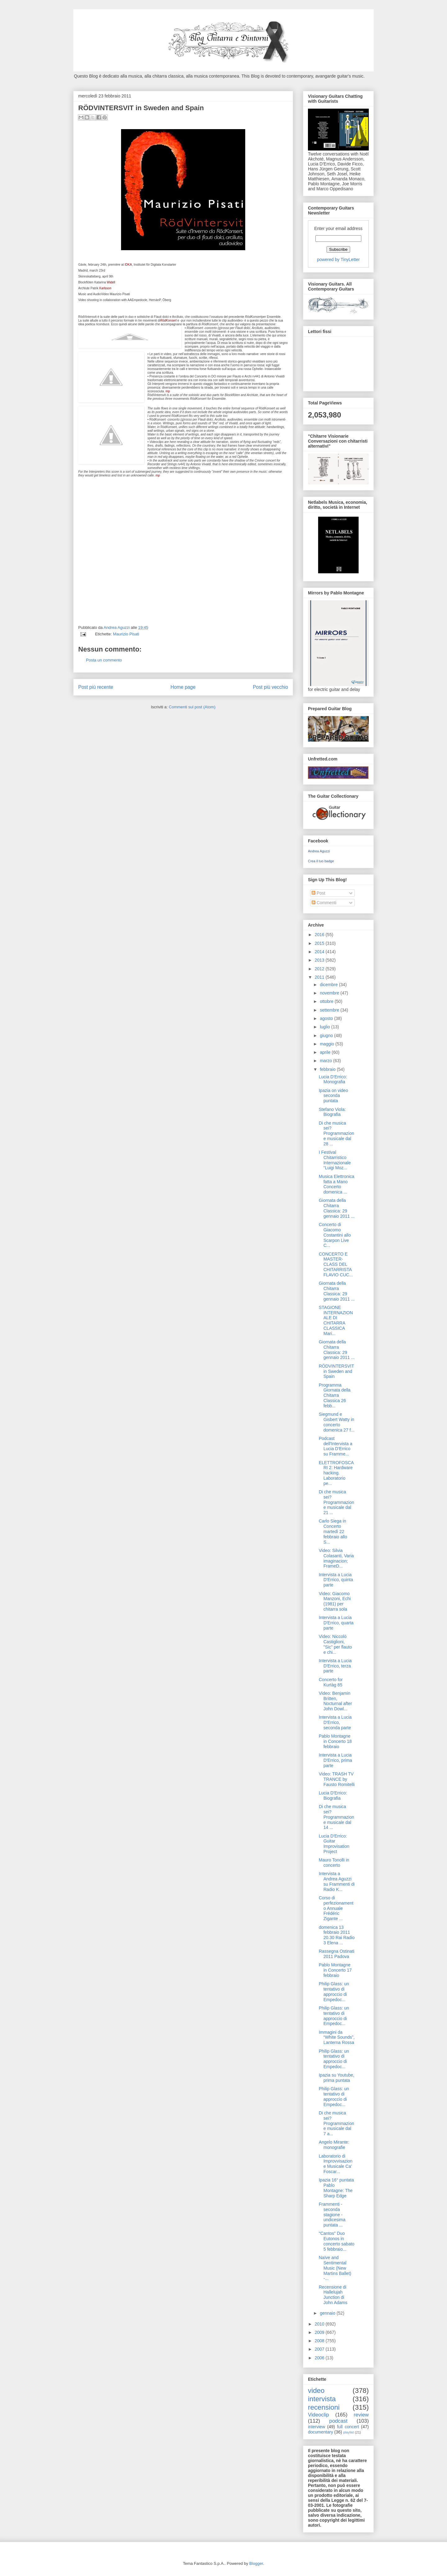 Image resolution: width=447 pixels, height=2576 pixels. What do you see at coordinates (329, 984) in the screenshot?
I see `dicembre` at bounding box center [329, 984].